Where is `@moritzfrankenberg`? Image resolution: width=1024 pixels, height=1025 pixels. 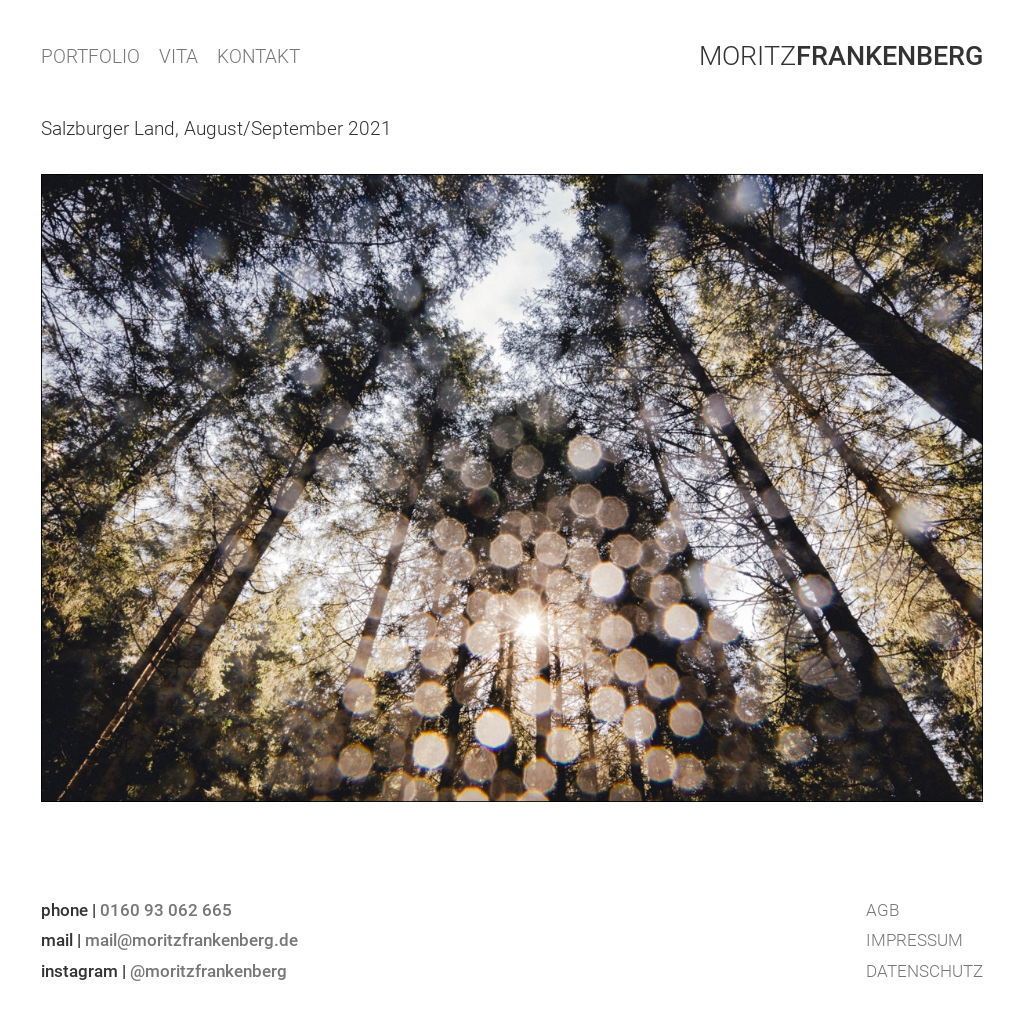
@moritzfrankenberg is located at coordinates (208, 971).